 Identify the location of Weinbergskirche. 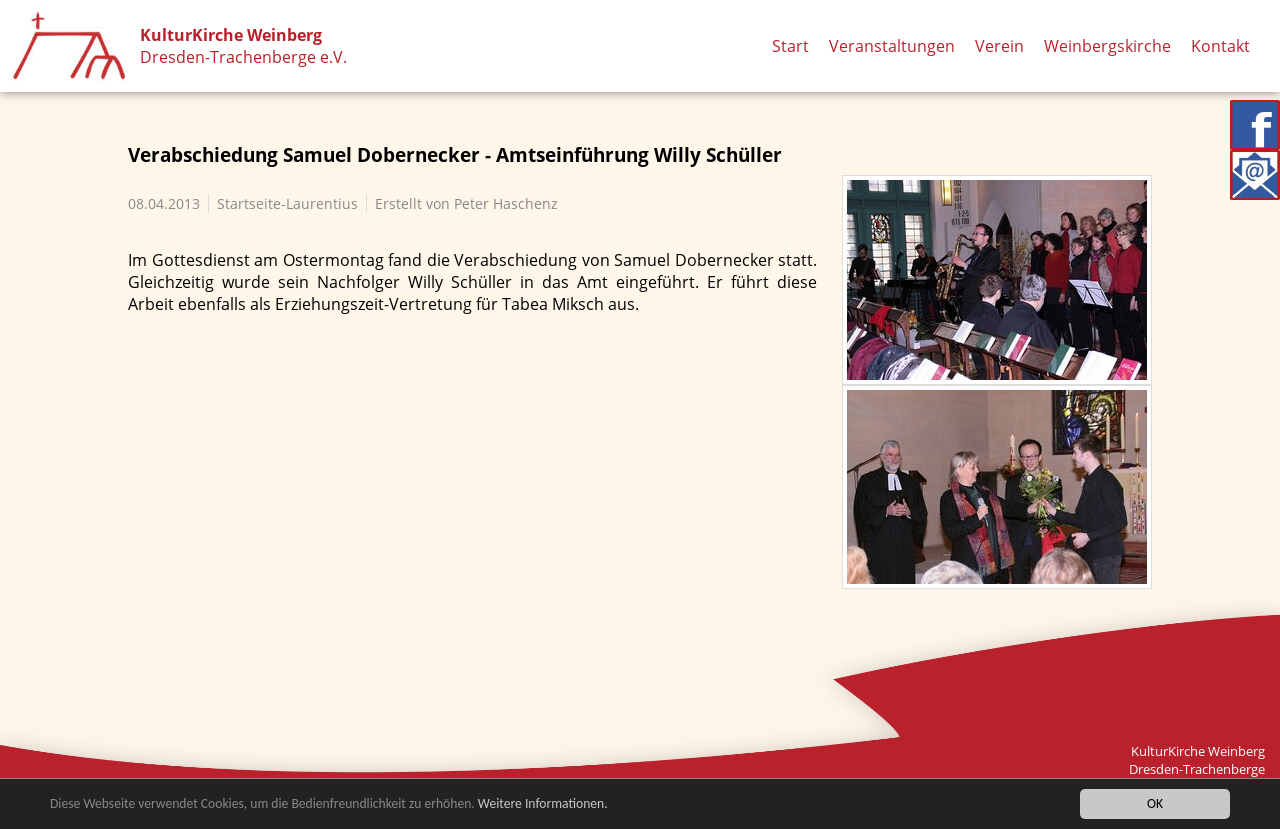
(1107, 46).